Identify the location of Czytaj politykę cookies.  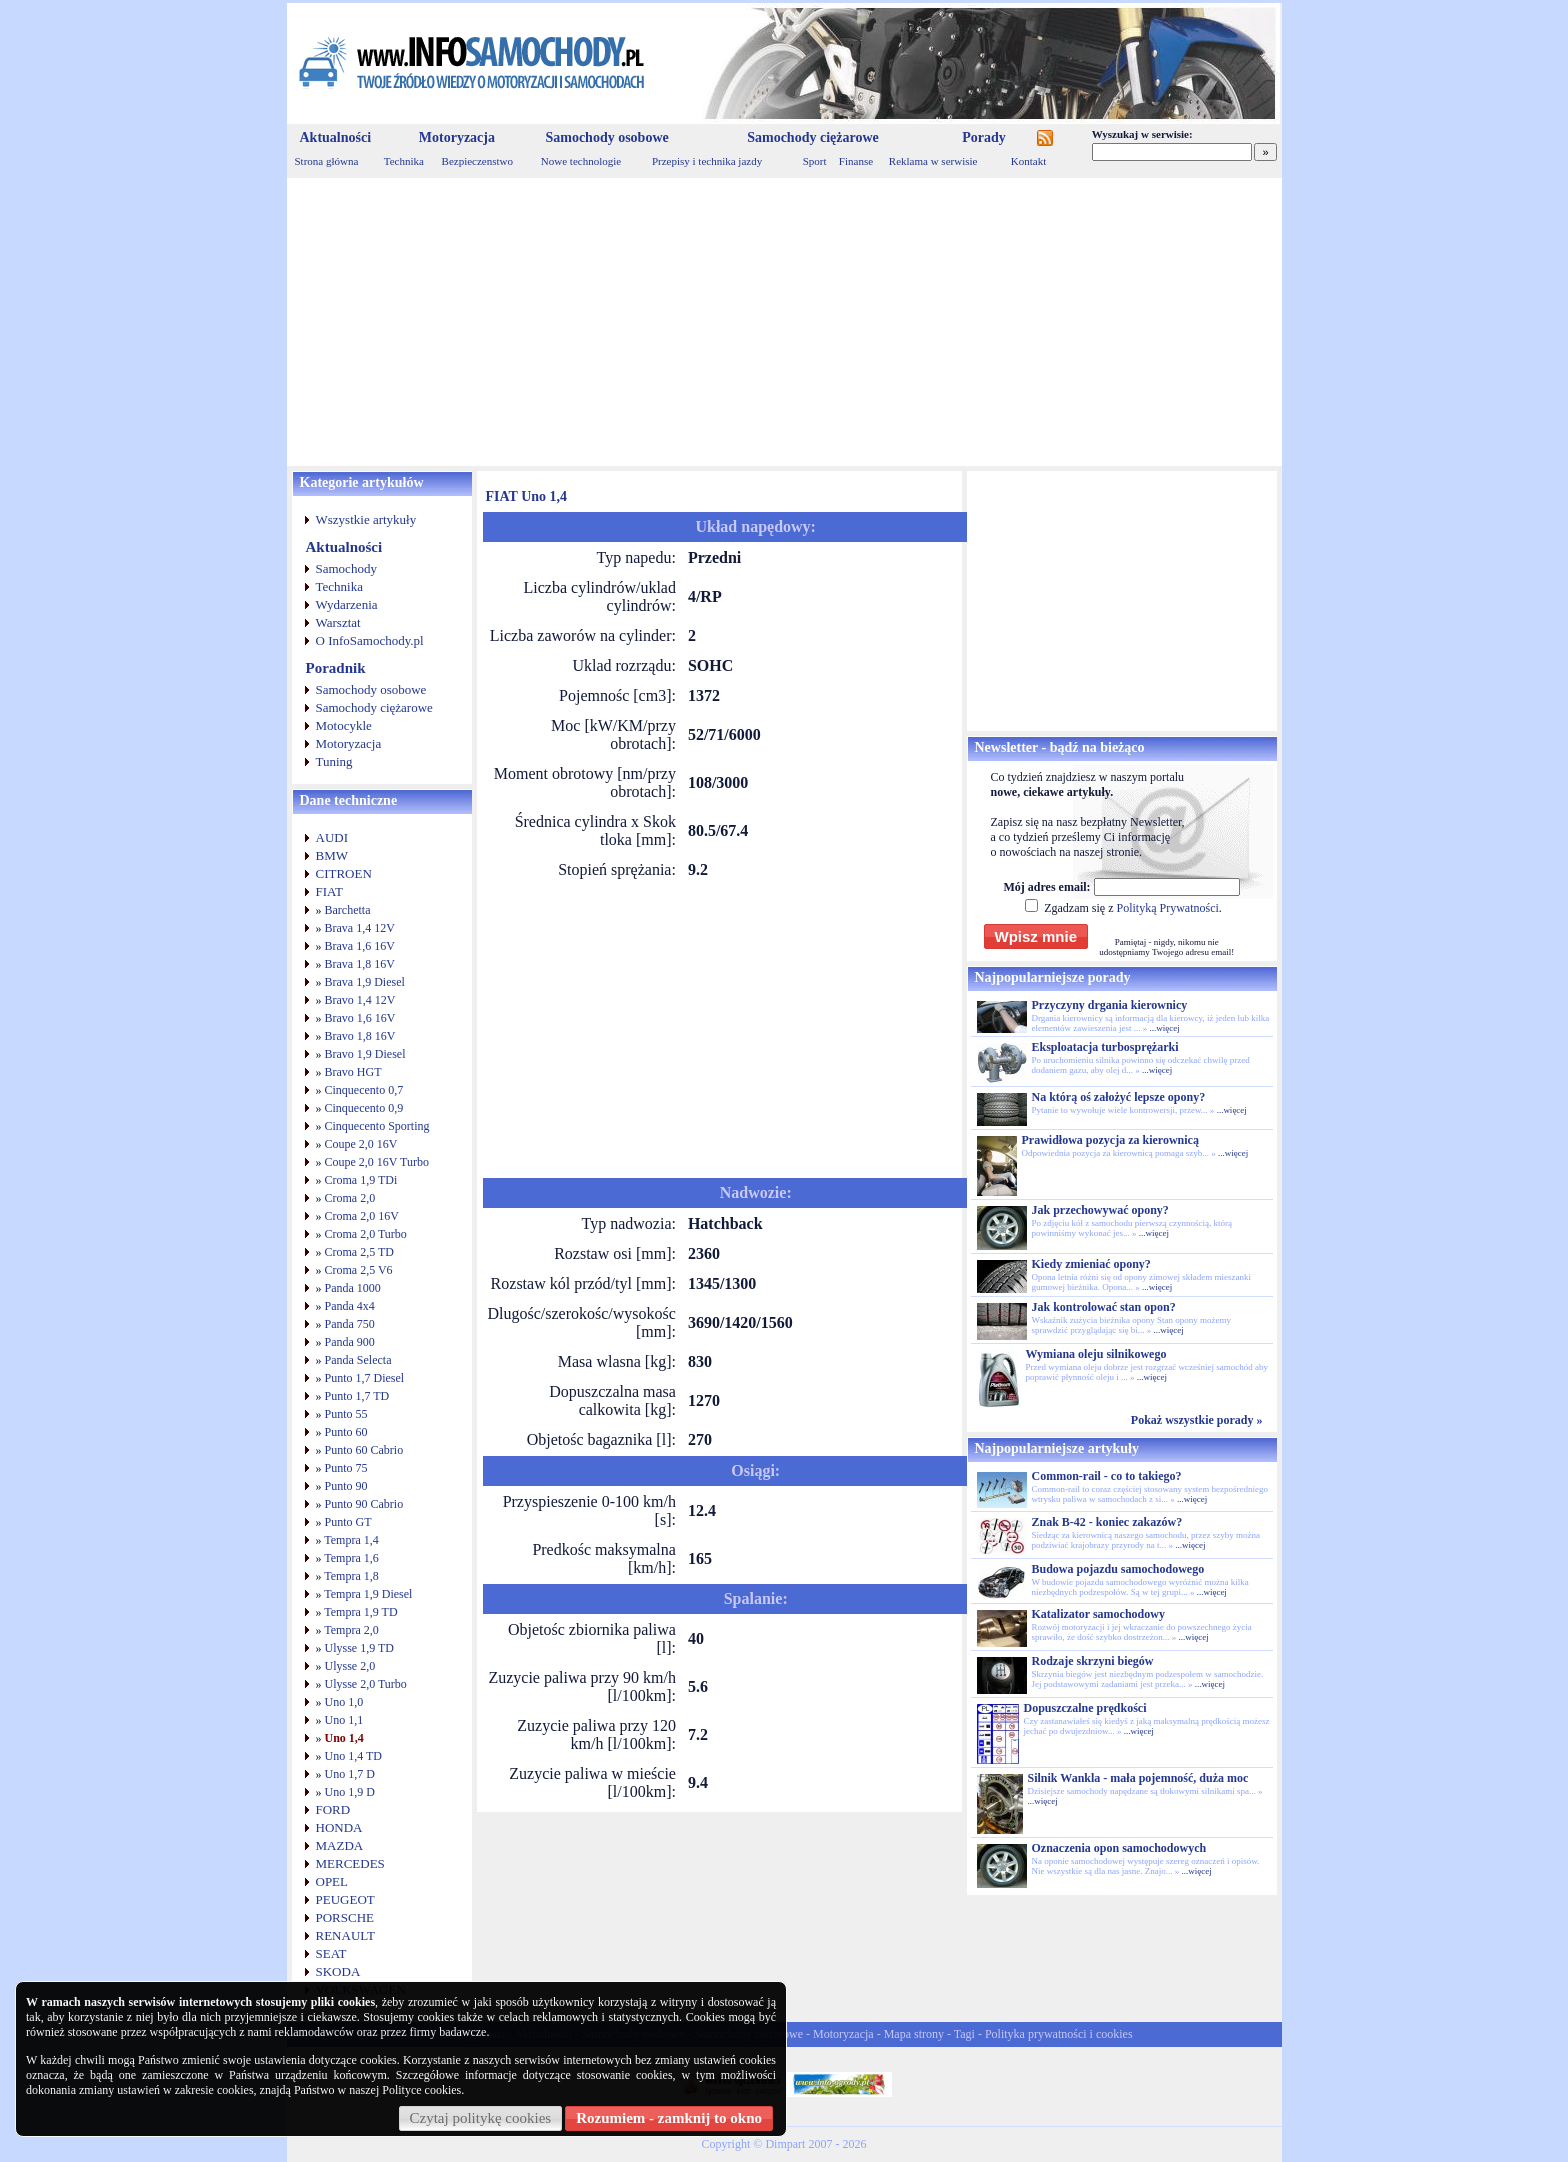
(481, 2118).